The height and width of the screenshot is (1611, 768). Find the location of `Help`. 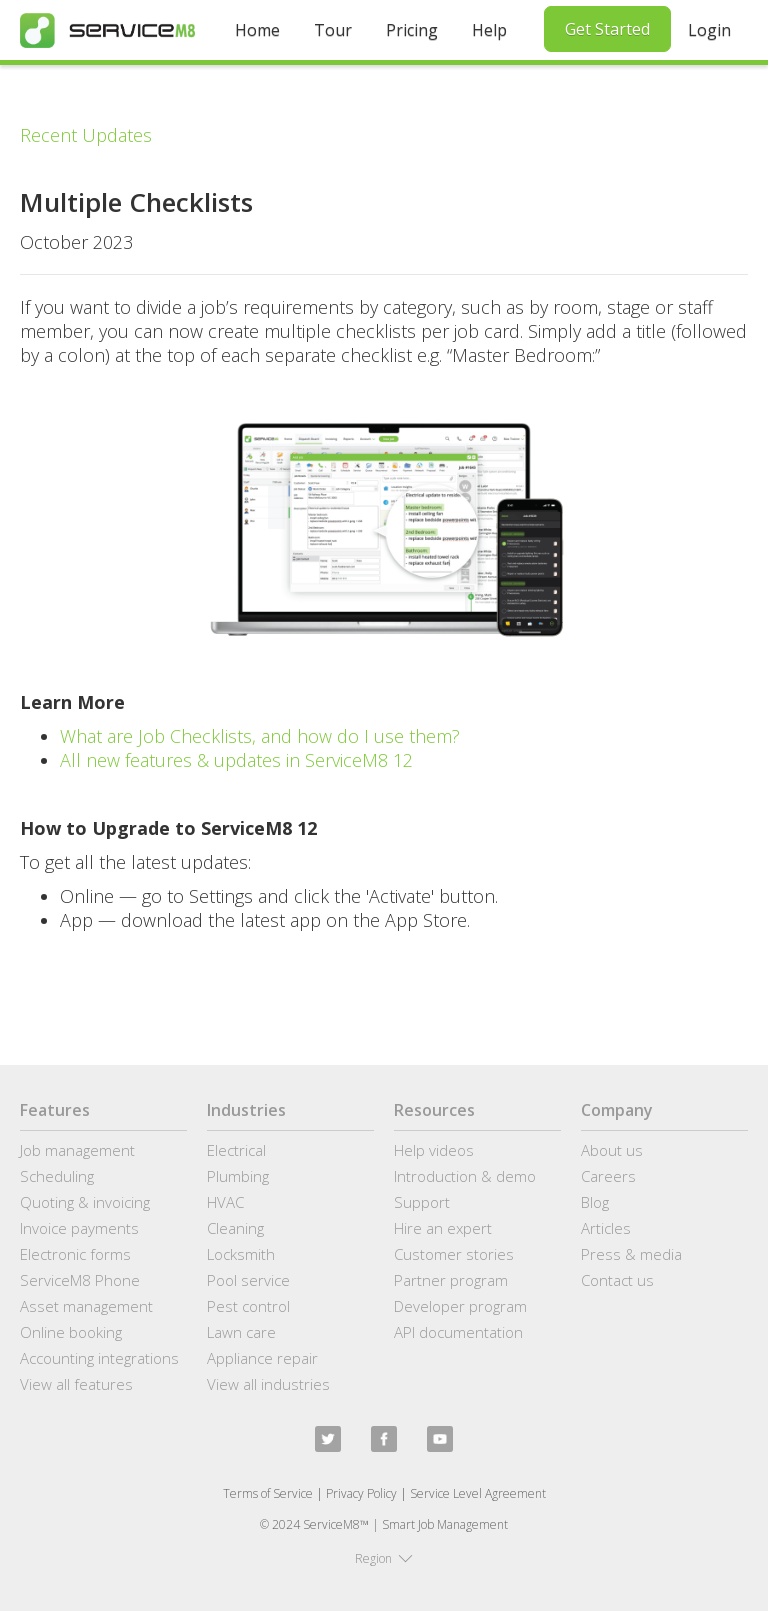

Help is located at coordinates (489, 30).